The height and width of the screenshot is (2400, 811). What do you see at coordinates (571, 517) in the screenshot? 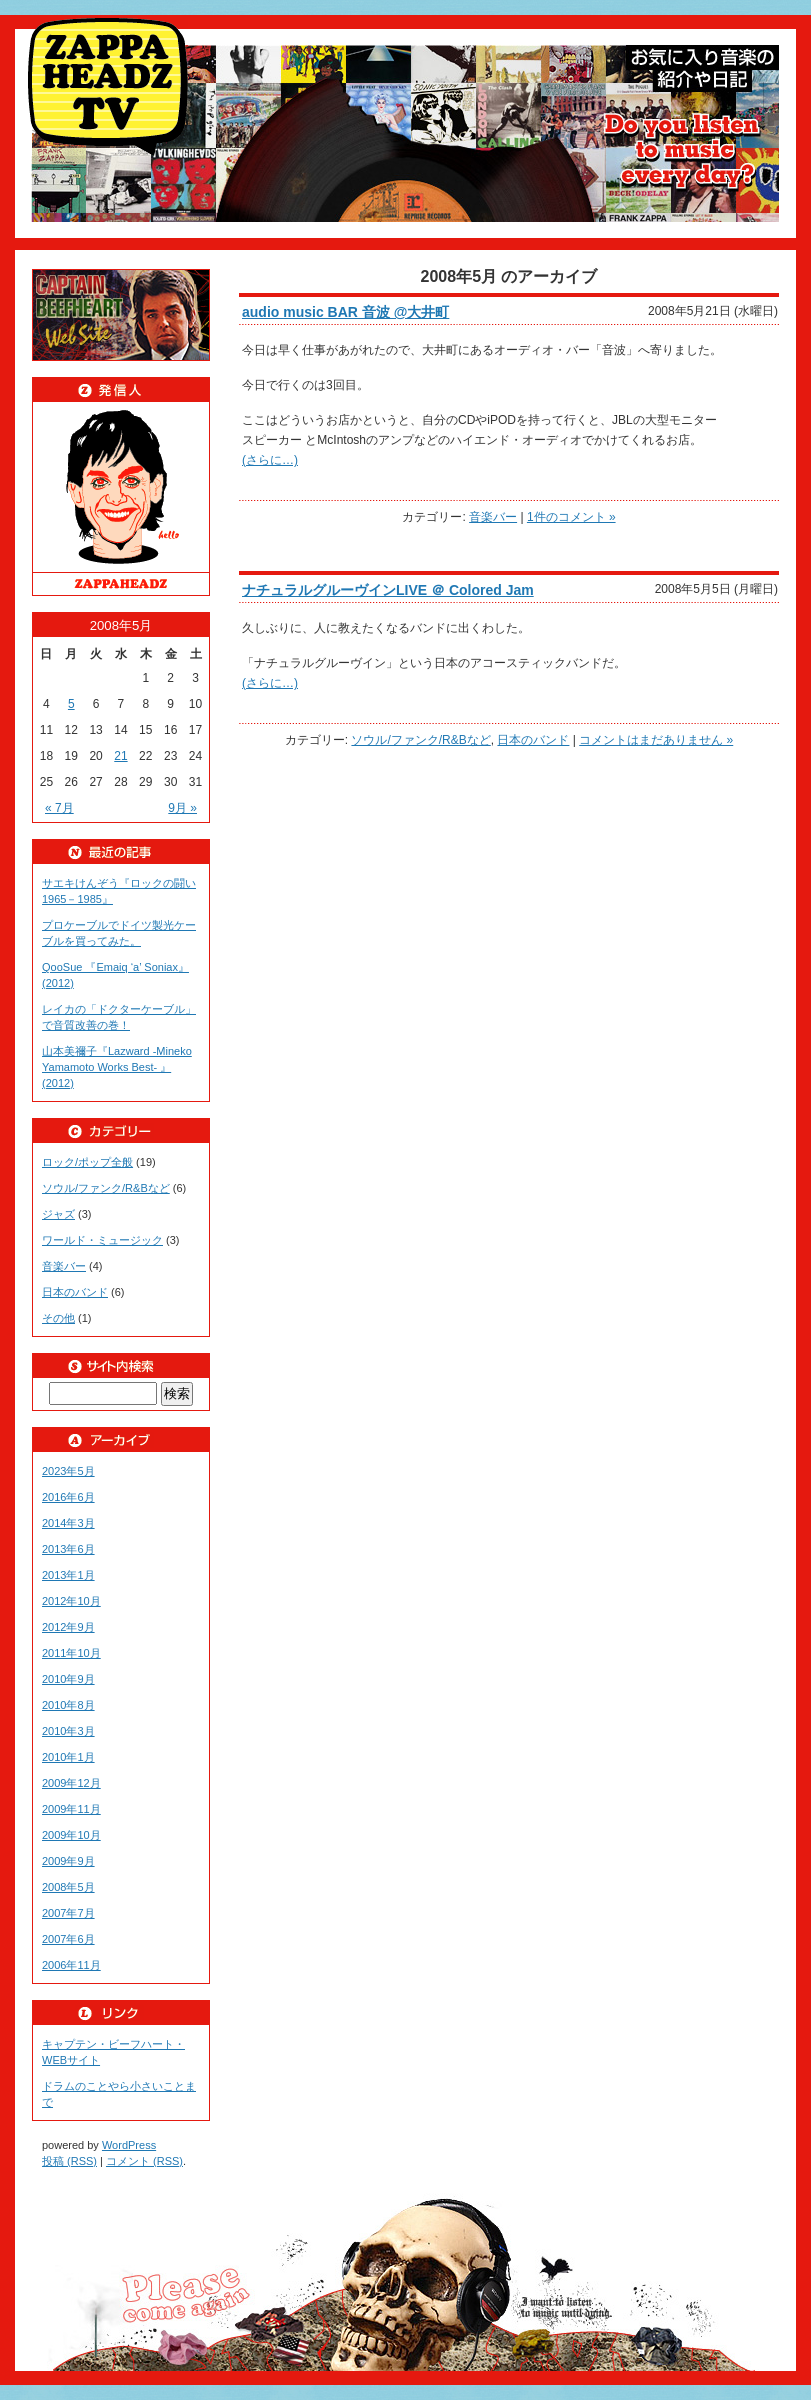
I see `1件のコメント »` at bounding box center [571, 517].